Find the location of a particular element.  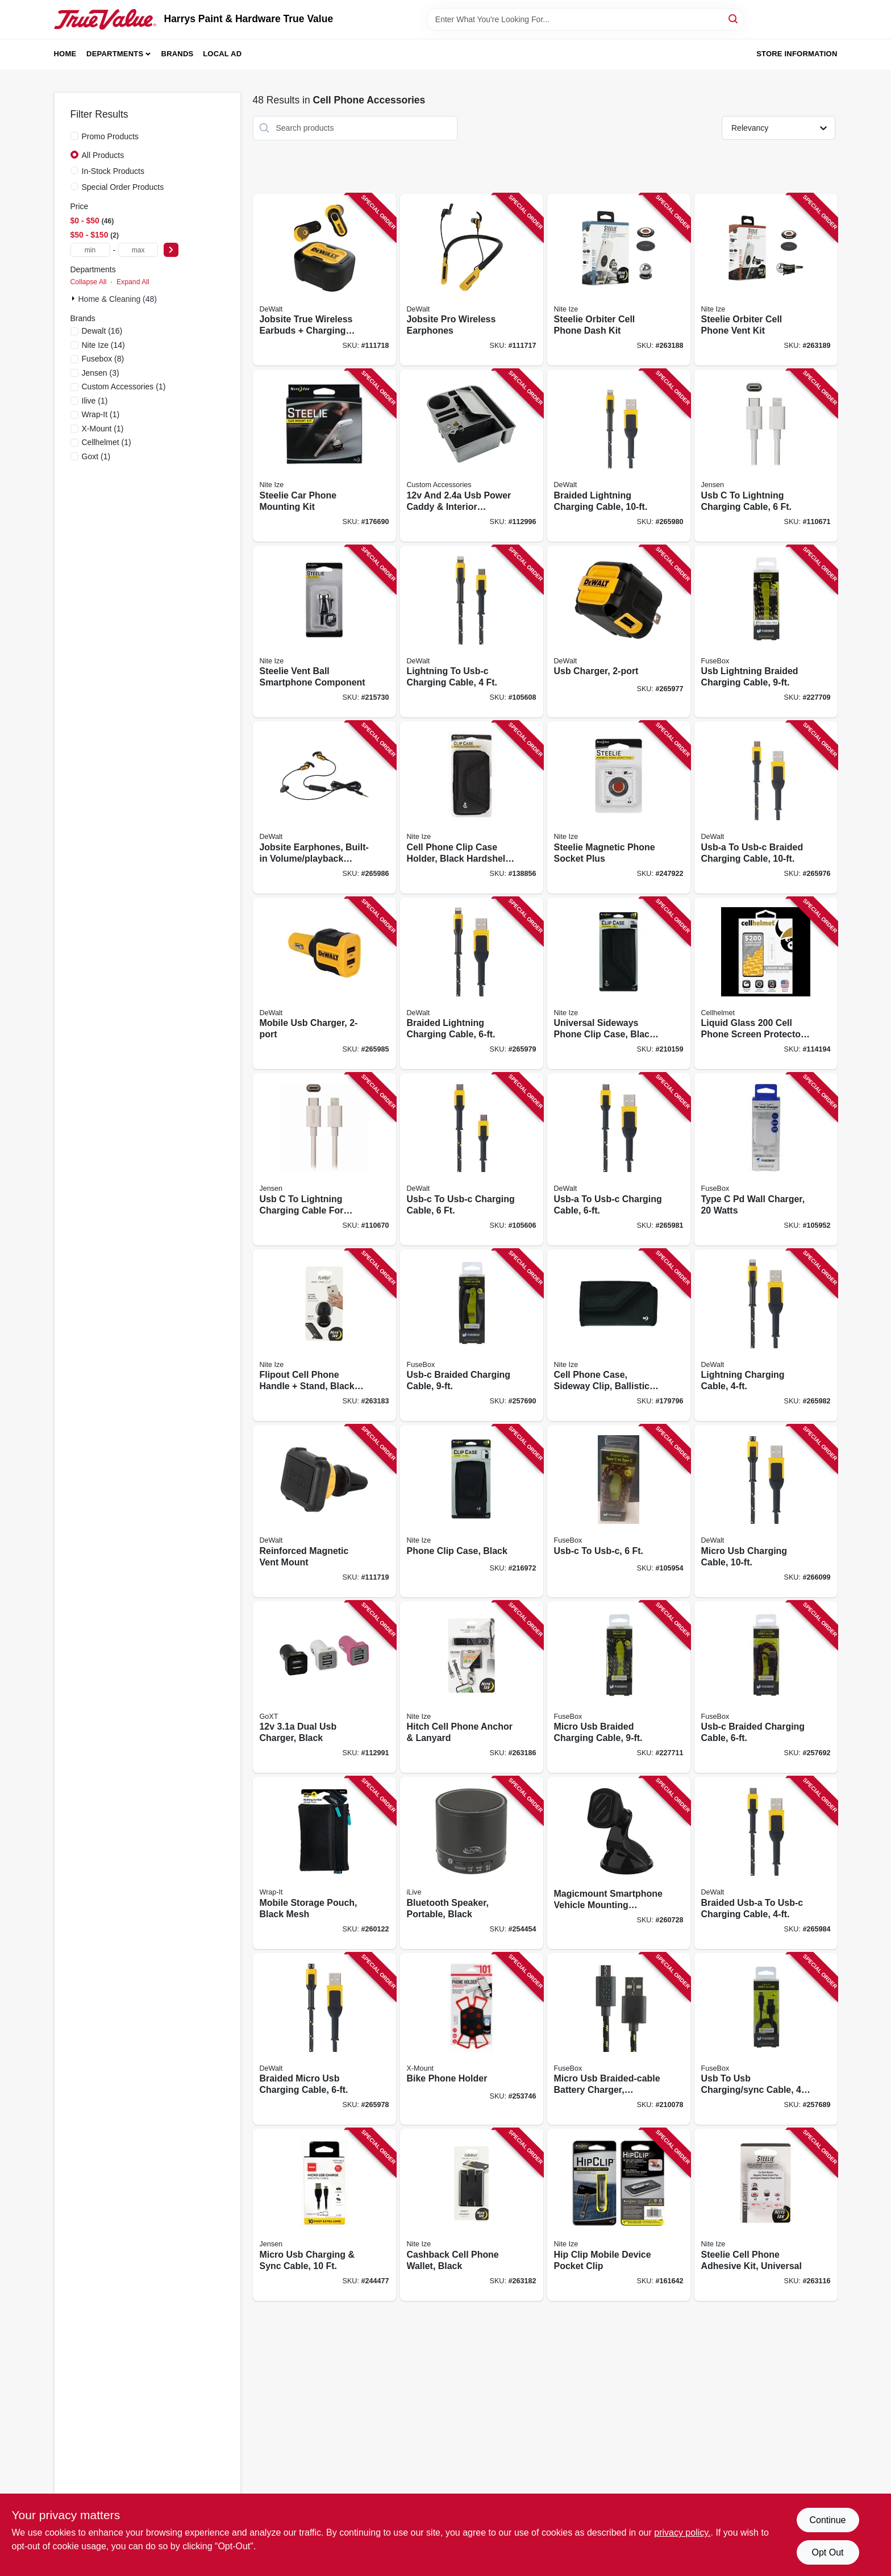

[Go to bike-phone-holder-799403300953 product page] is located at coordinates (471, 2039).